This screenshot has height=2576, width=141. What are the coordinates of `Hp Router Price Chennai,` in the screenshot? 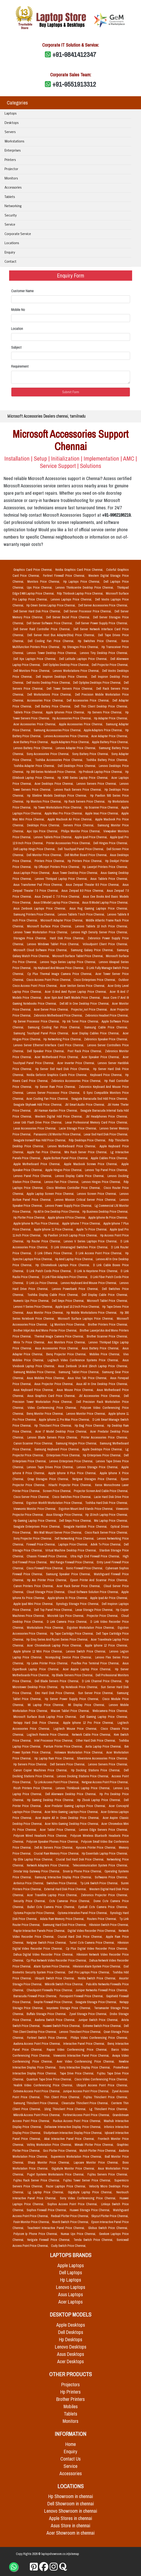 It's located at (44, 1241).